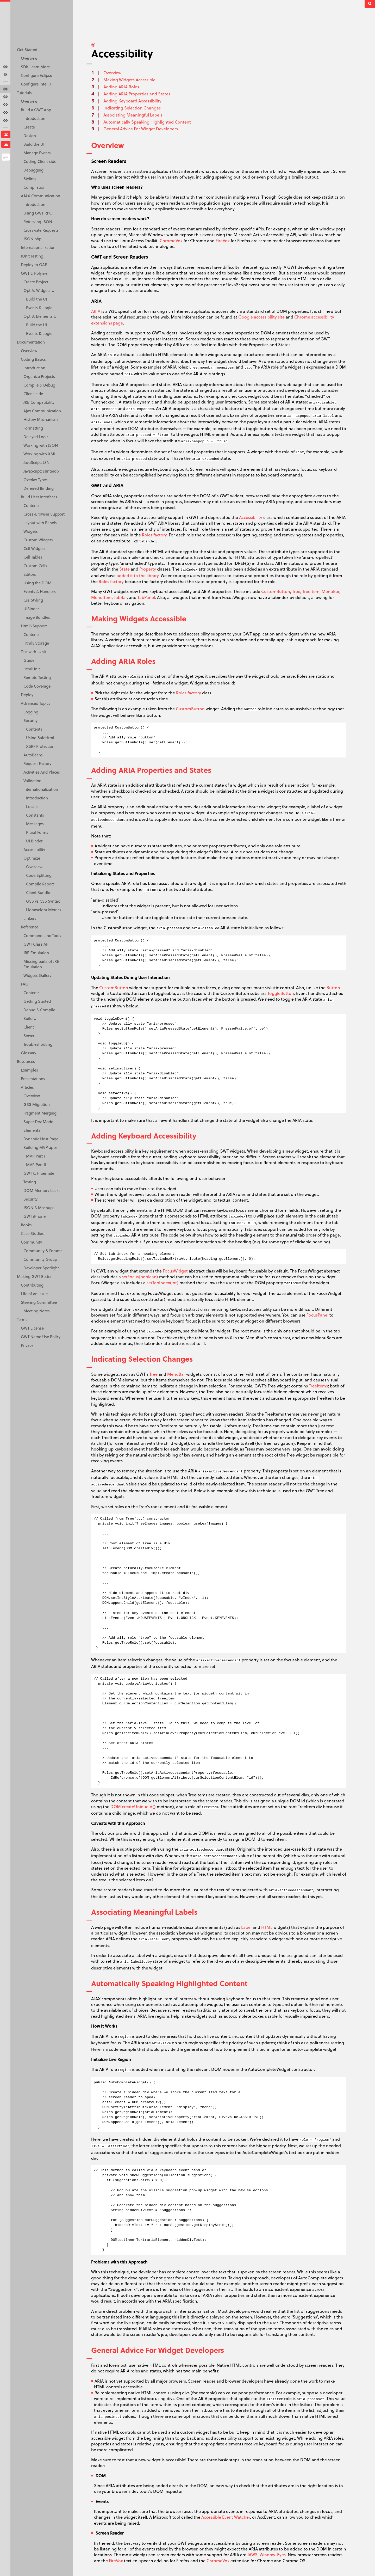 The height and width of the screenshot is (2576, 375). What do you see at coordinates (38, 488) in the screenshot?
I see `Deferred Binding` at bounding box center [38, 488].